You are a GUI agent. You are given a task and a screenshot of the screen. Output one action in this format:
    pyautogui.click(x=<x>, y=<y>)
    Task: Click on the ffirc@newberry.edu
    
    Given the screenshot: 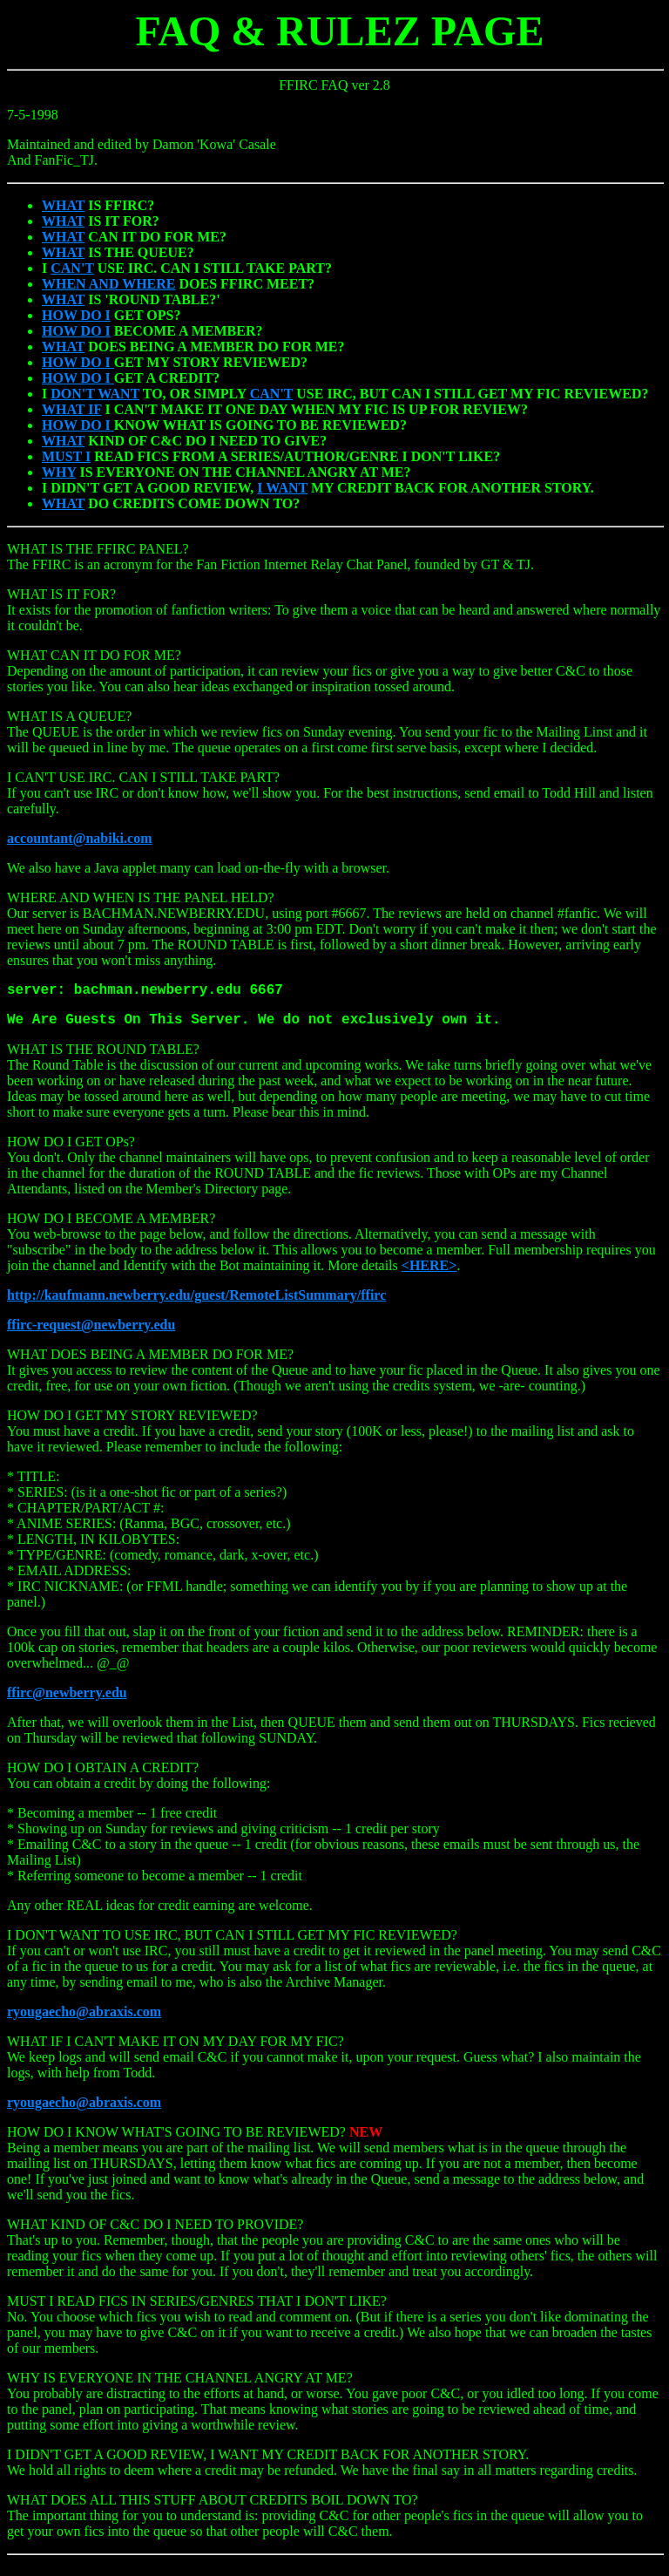 What is the action you would take?
    pyautogui.click(x=67, y=1699)
    